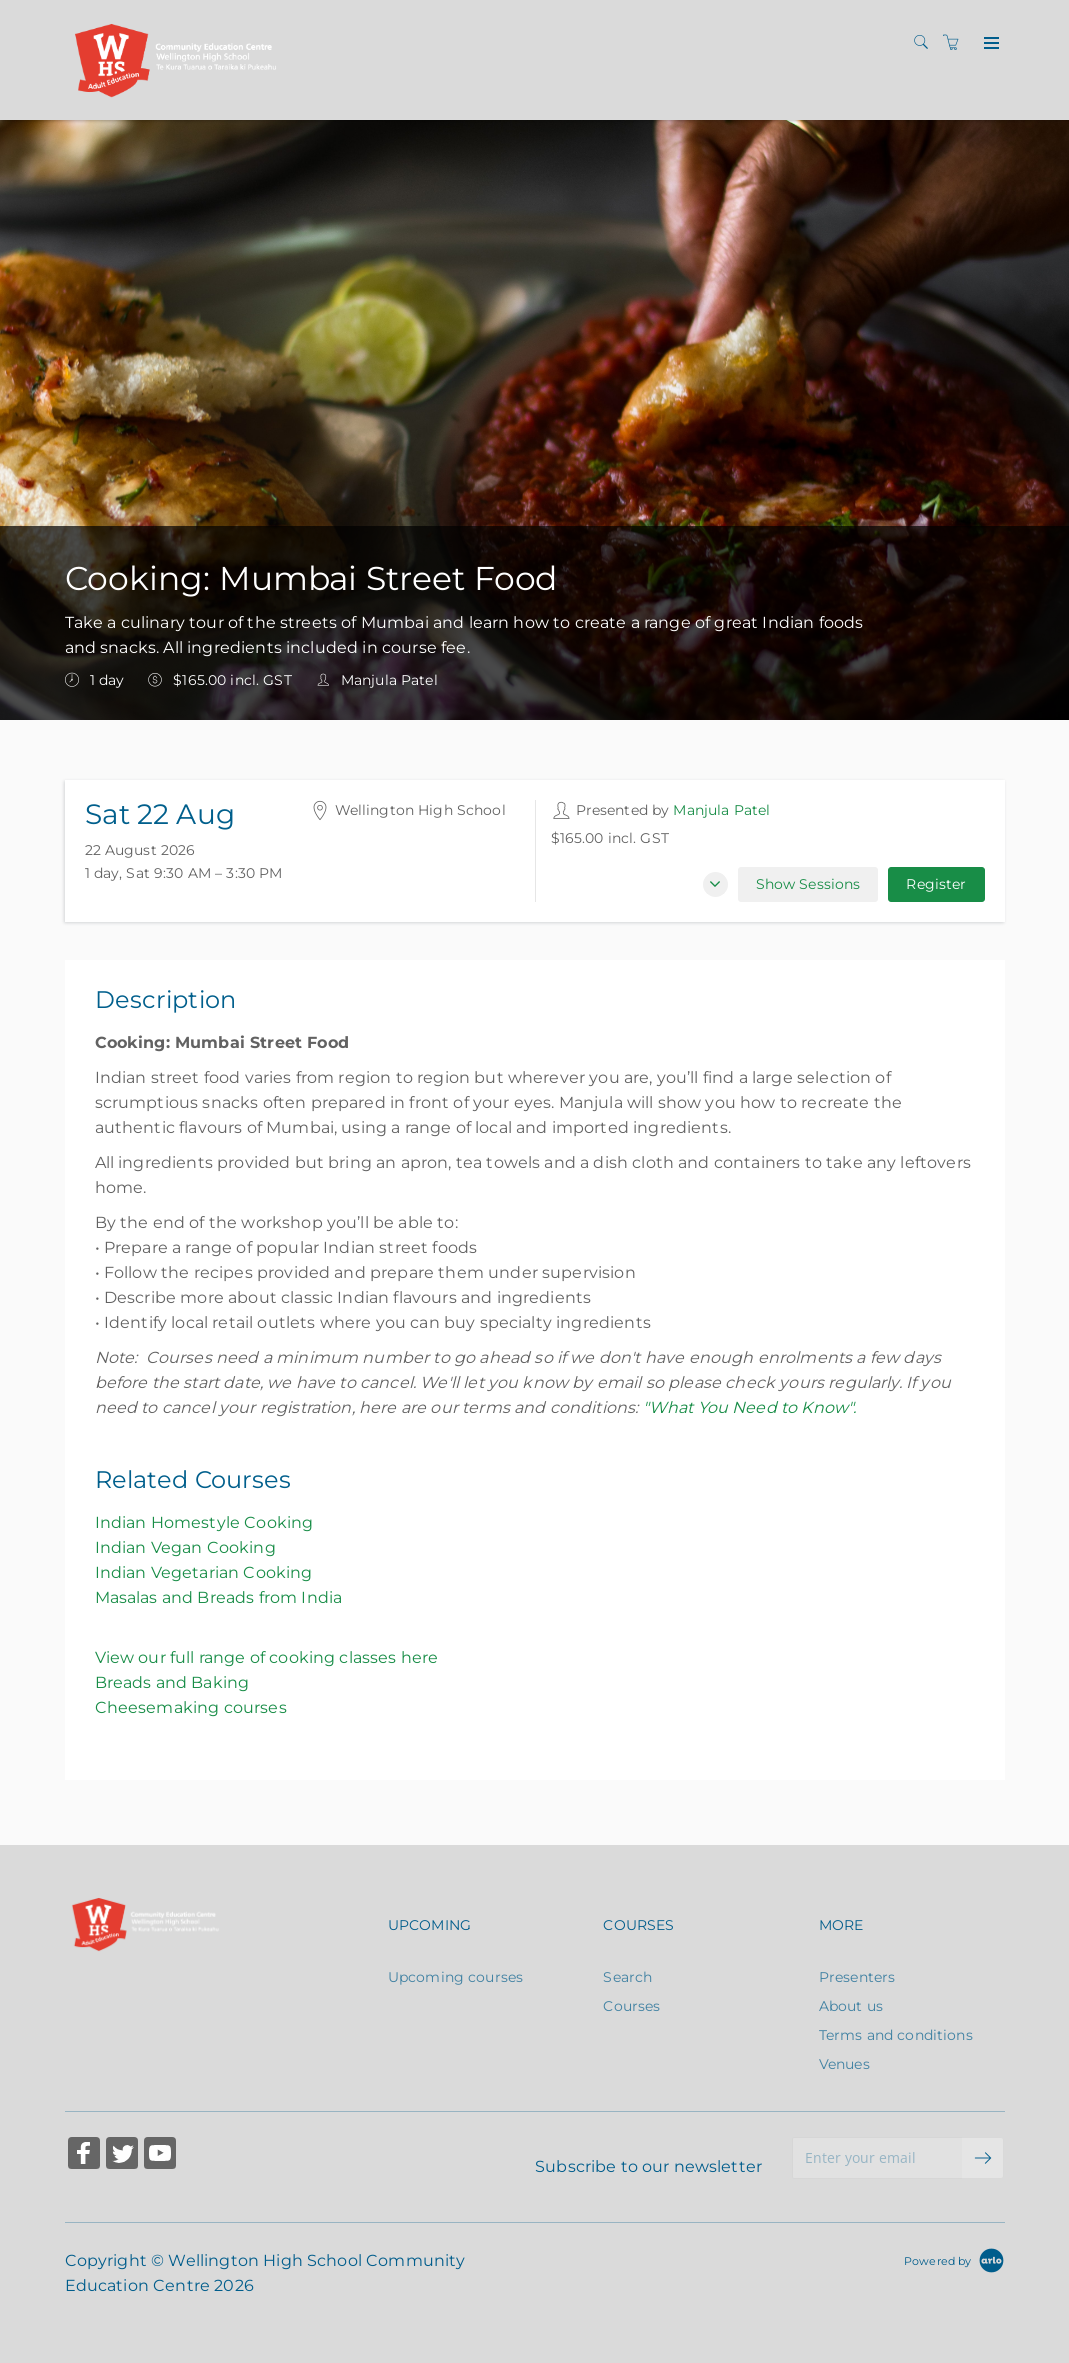 The height and width of the screenshot is (2363, 1069). What do you see at coordinates (896, 2035) in the screenshot?
I see `Terms and conditions` at bounding box center [896, 2035].